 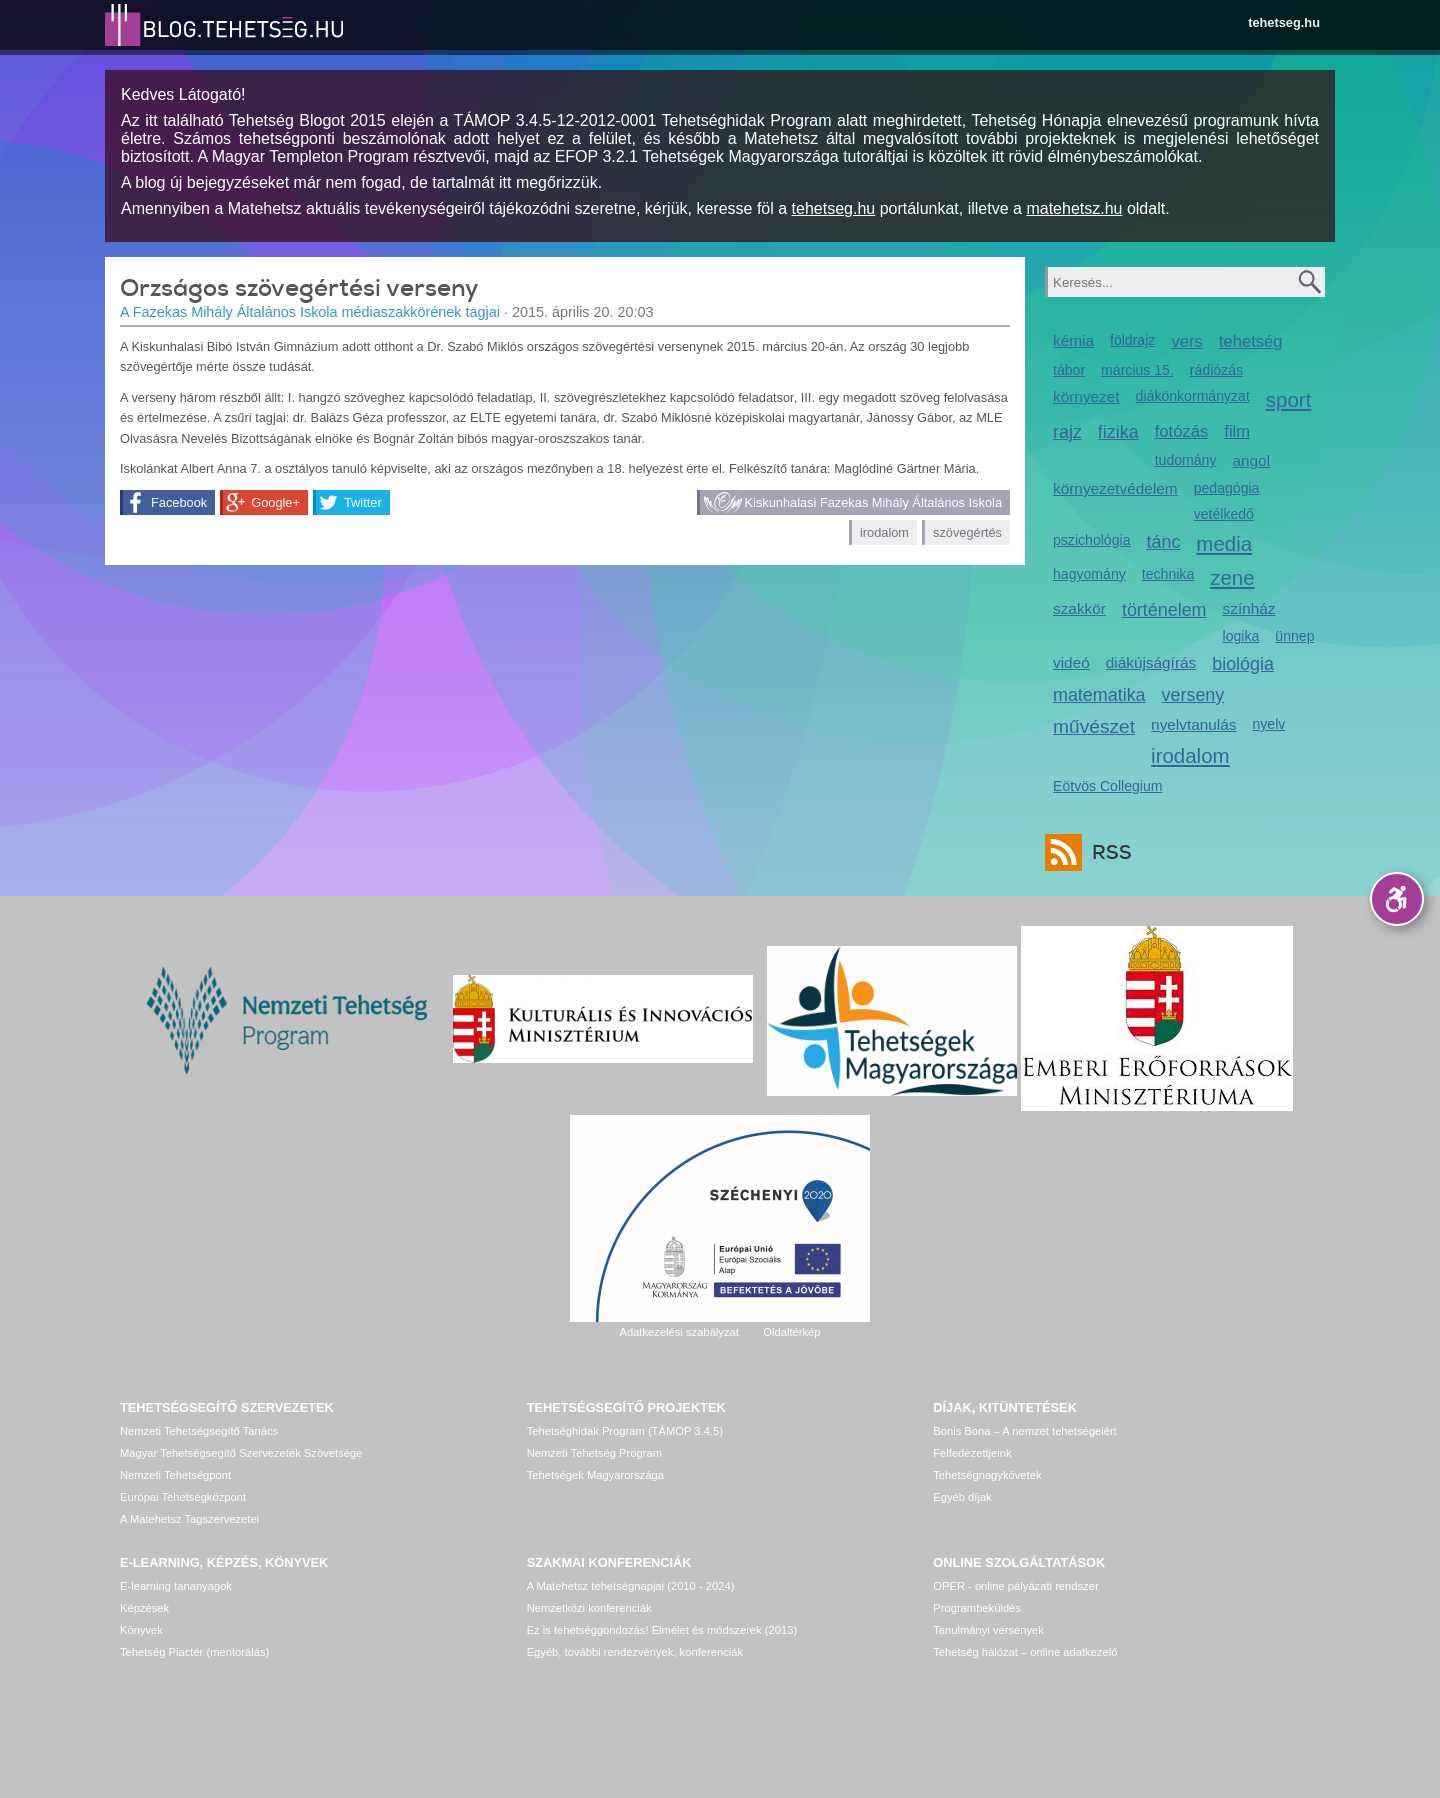 What do you see at coordinates (1243, 664) in the screenshot?
I see `biológia` at bounding box center [1243, 664].